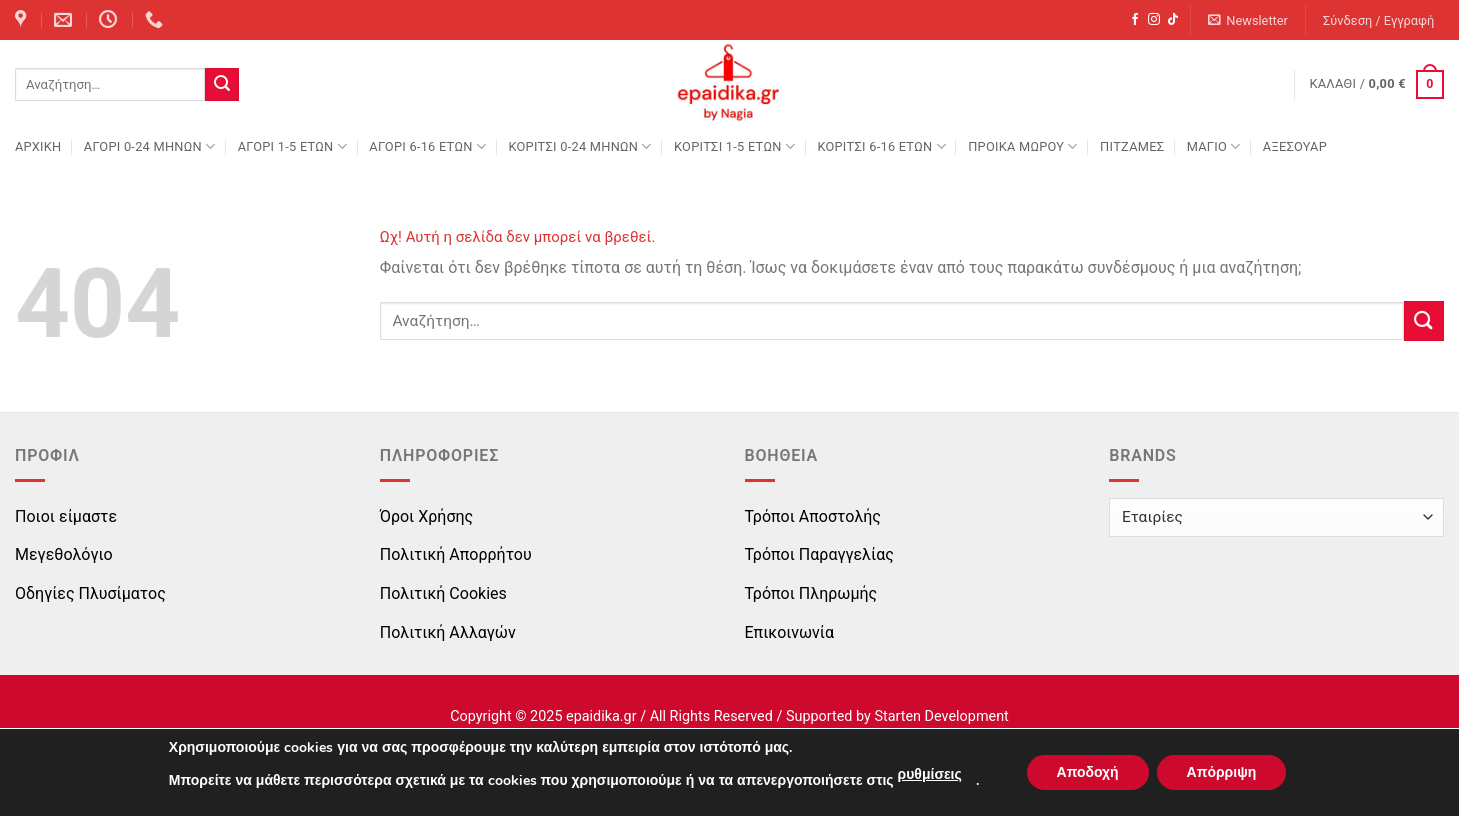 Image resolution: width=1459 pixels, height=816 pixels. What do you see at coordinates (1222, 772) in the screenshot?
I see `Απόρριψη` at bounding box center [1222, 772].